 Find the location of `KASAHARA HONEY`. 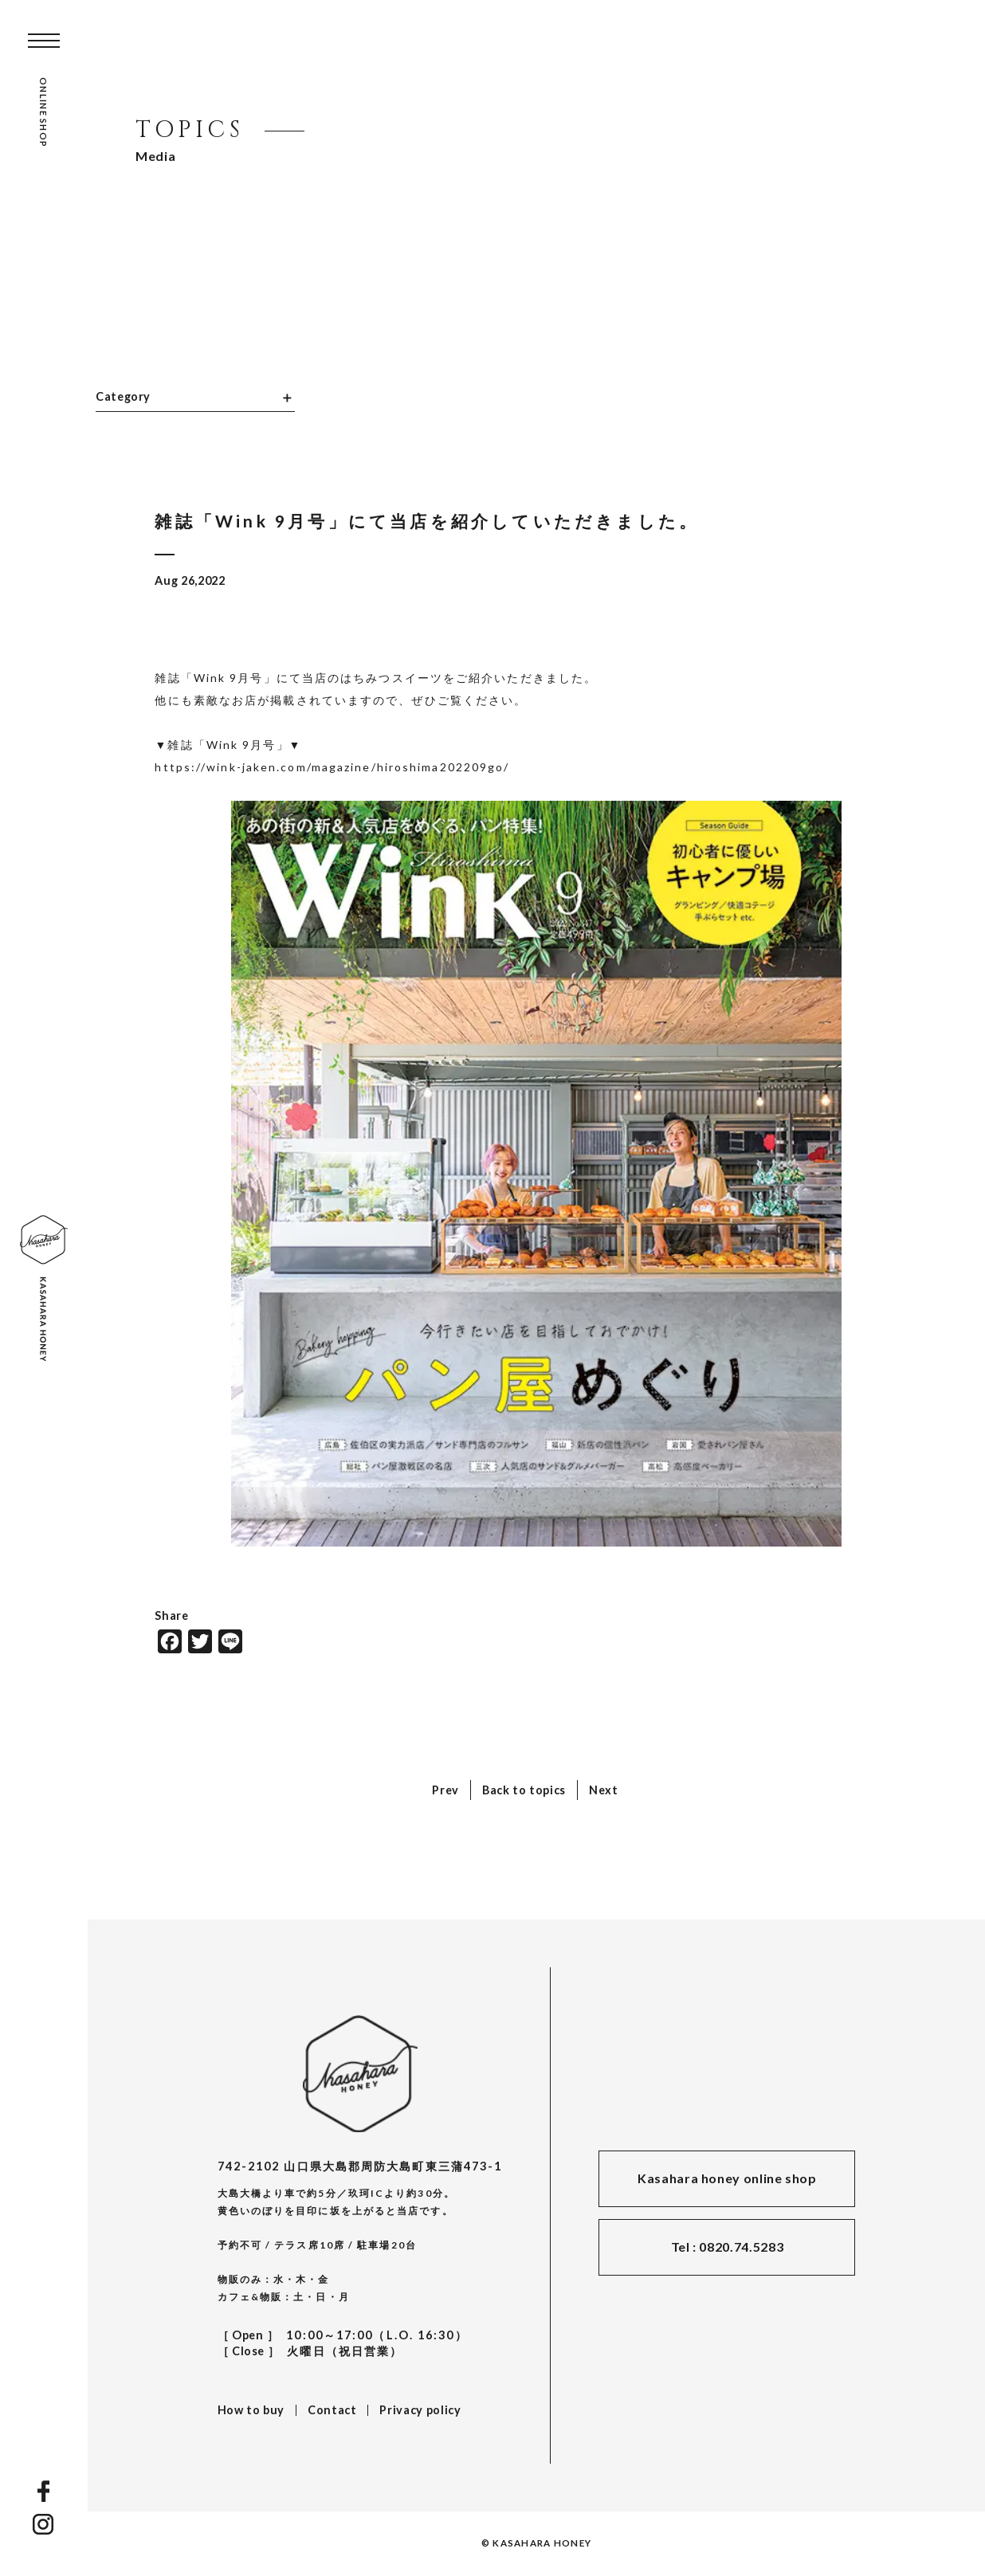

KASAHARA HONEY is located at coordinates (360, 2073).